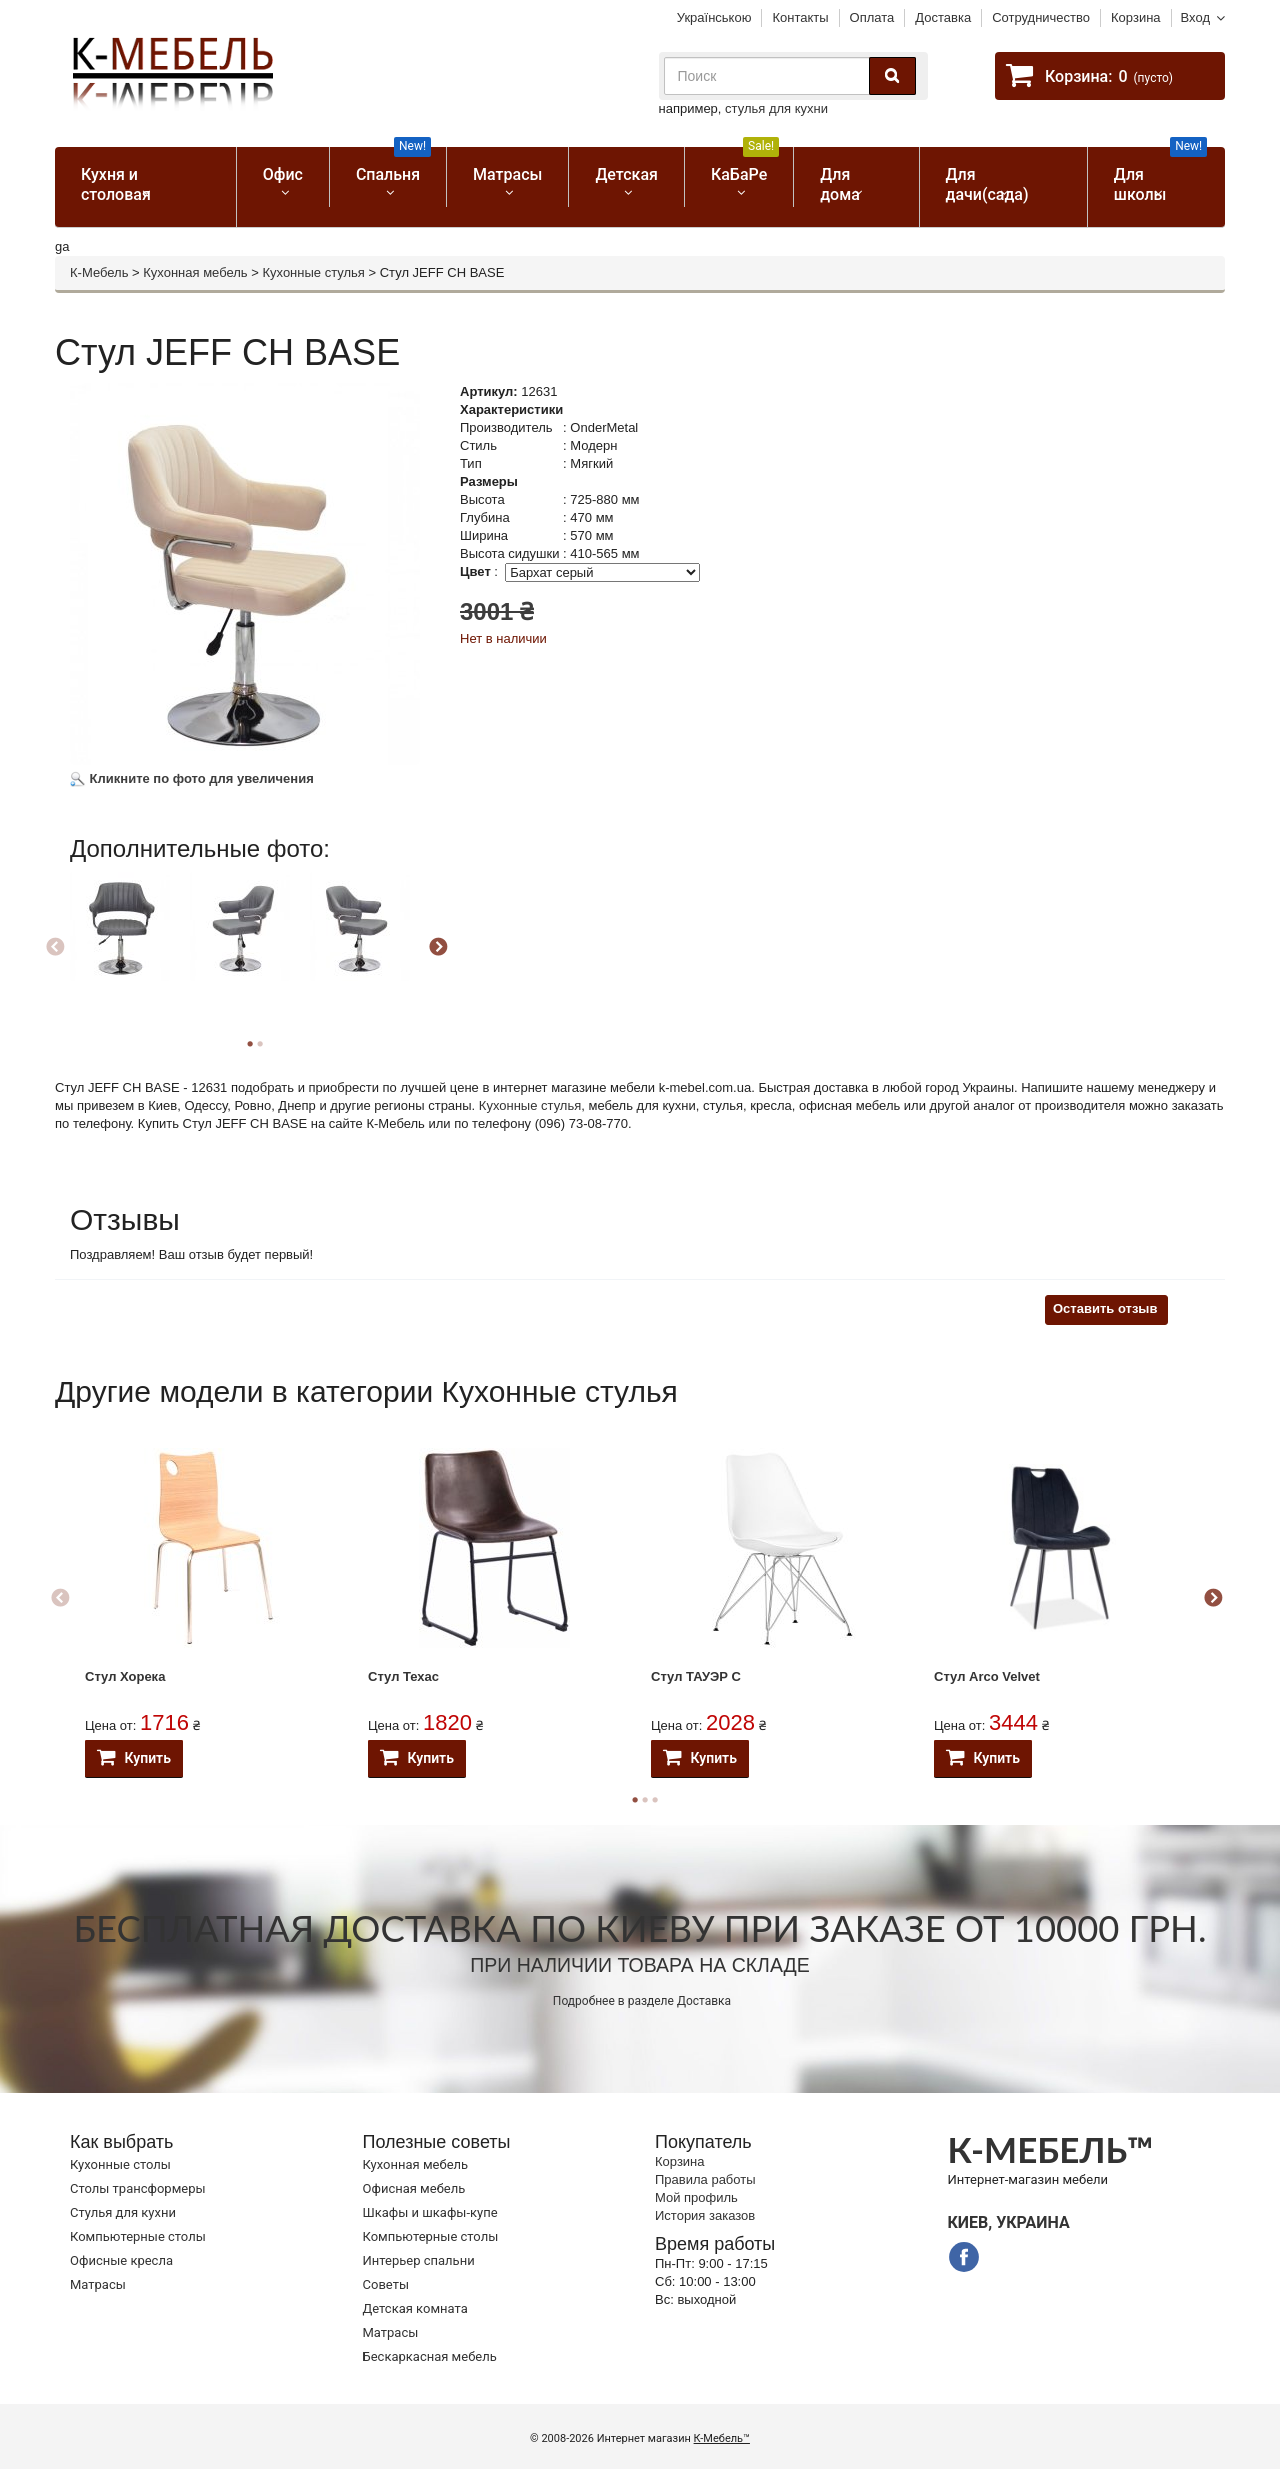 The width and height of the screenshot is (1280, 2469). I want to click on Стулья для кухни, so click(123, 2212).